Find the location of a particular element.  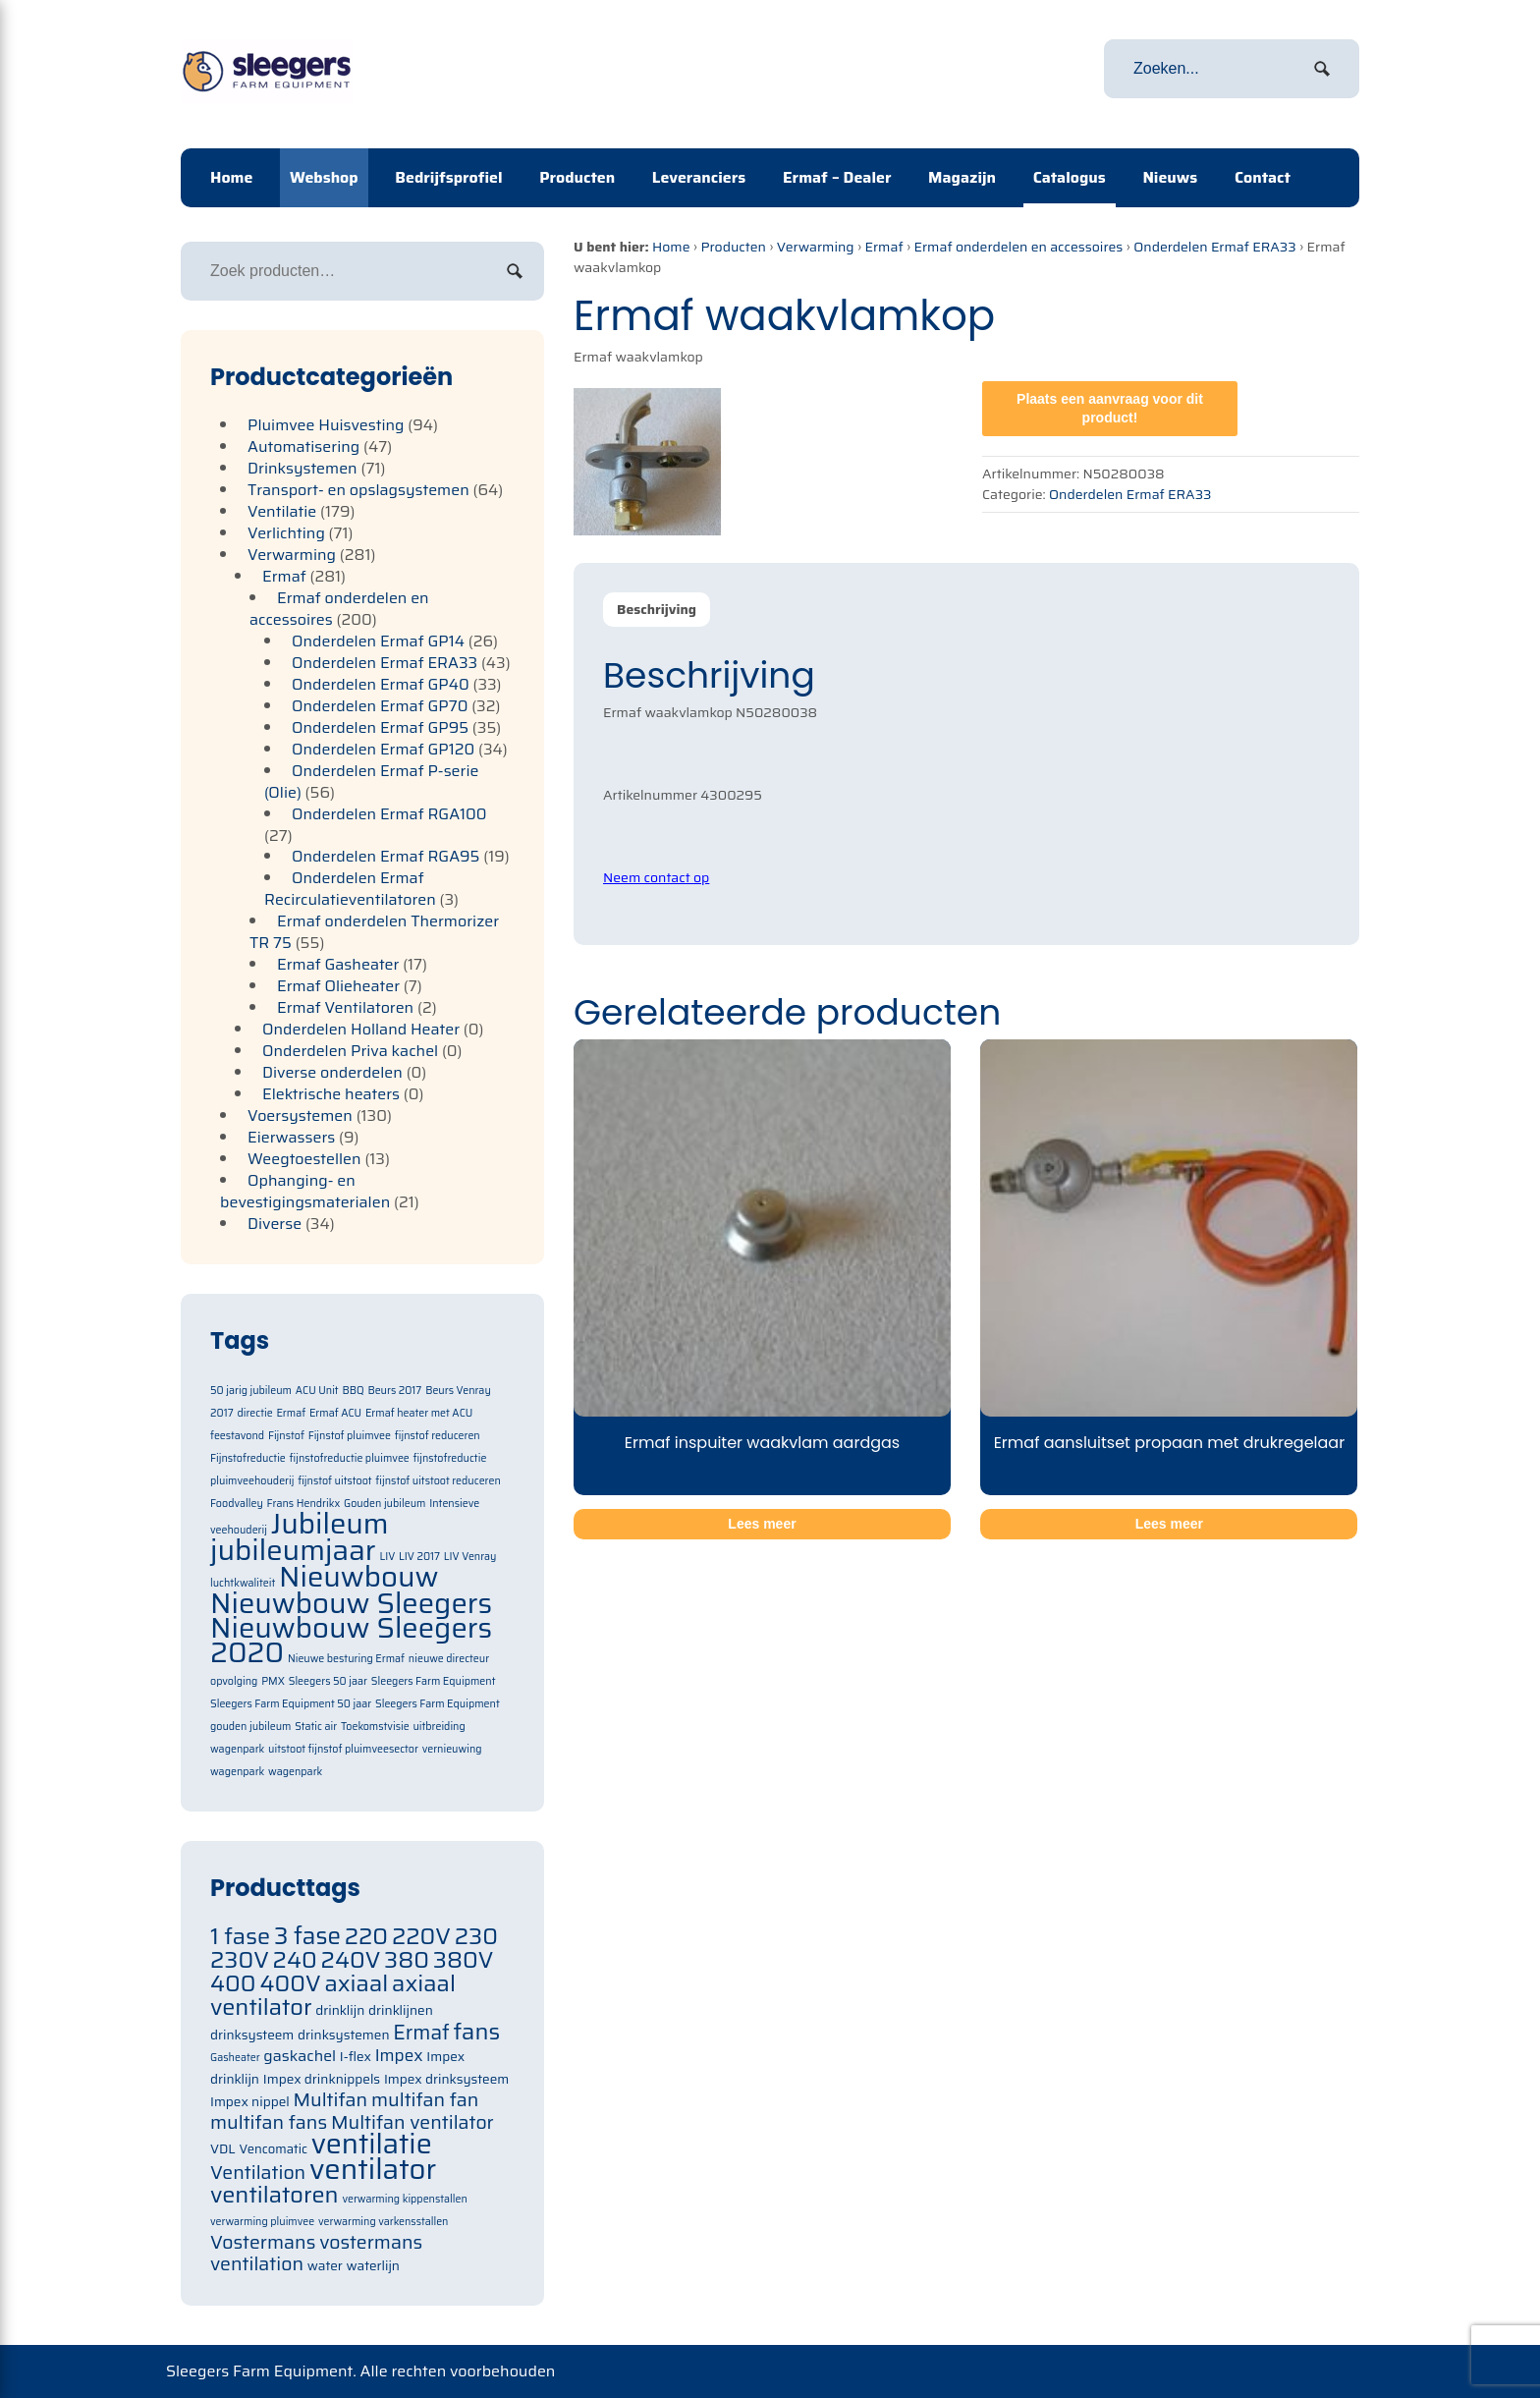

Onderdelen Ermaf RGA95 is located at coordinates (386, 856).